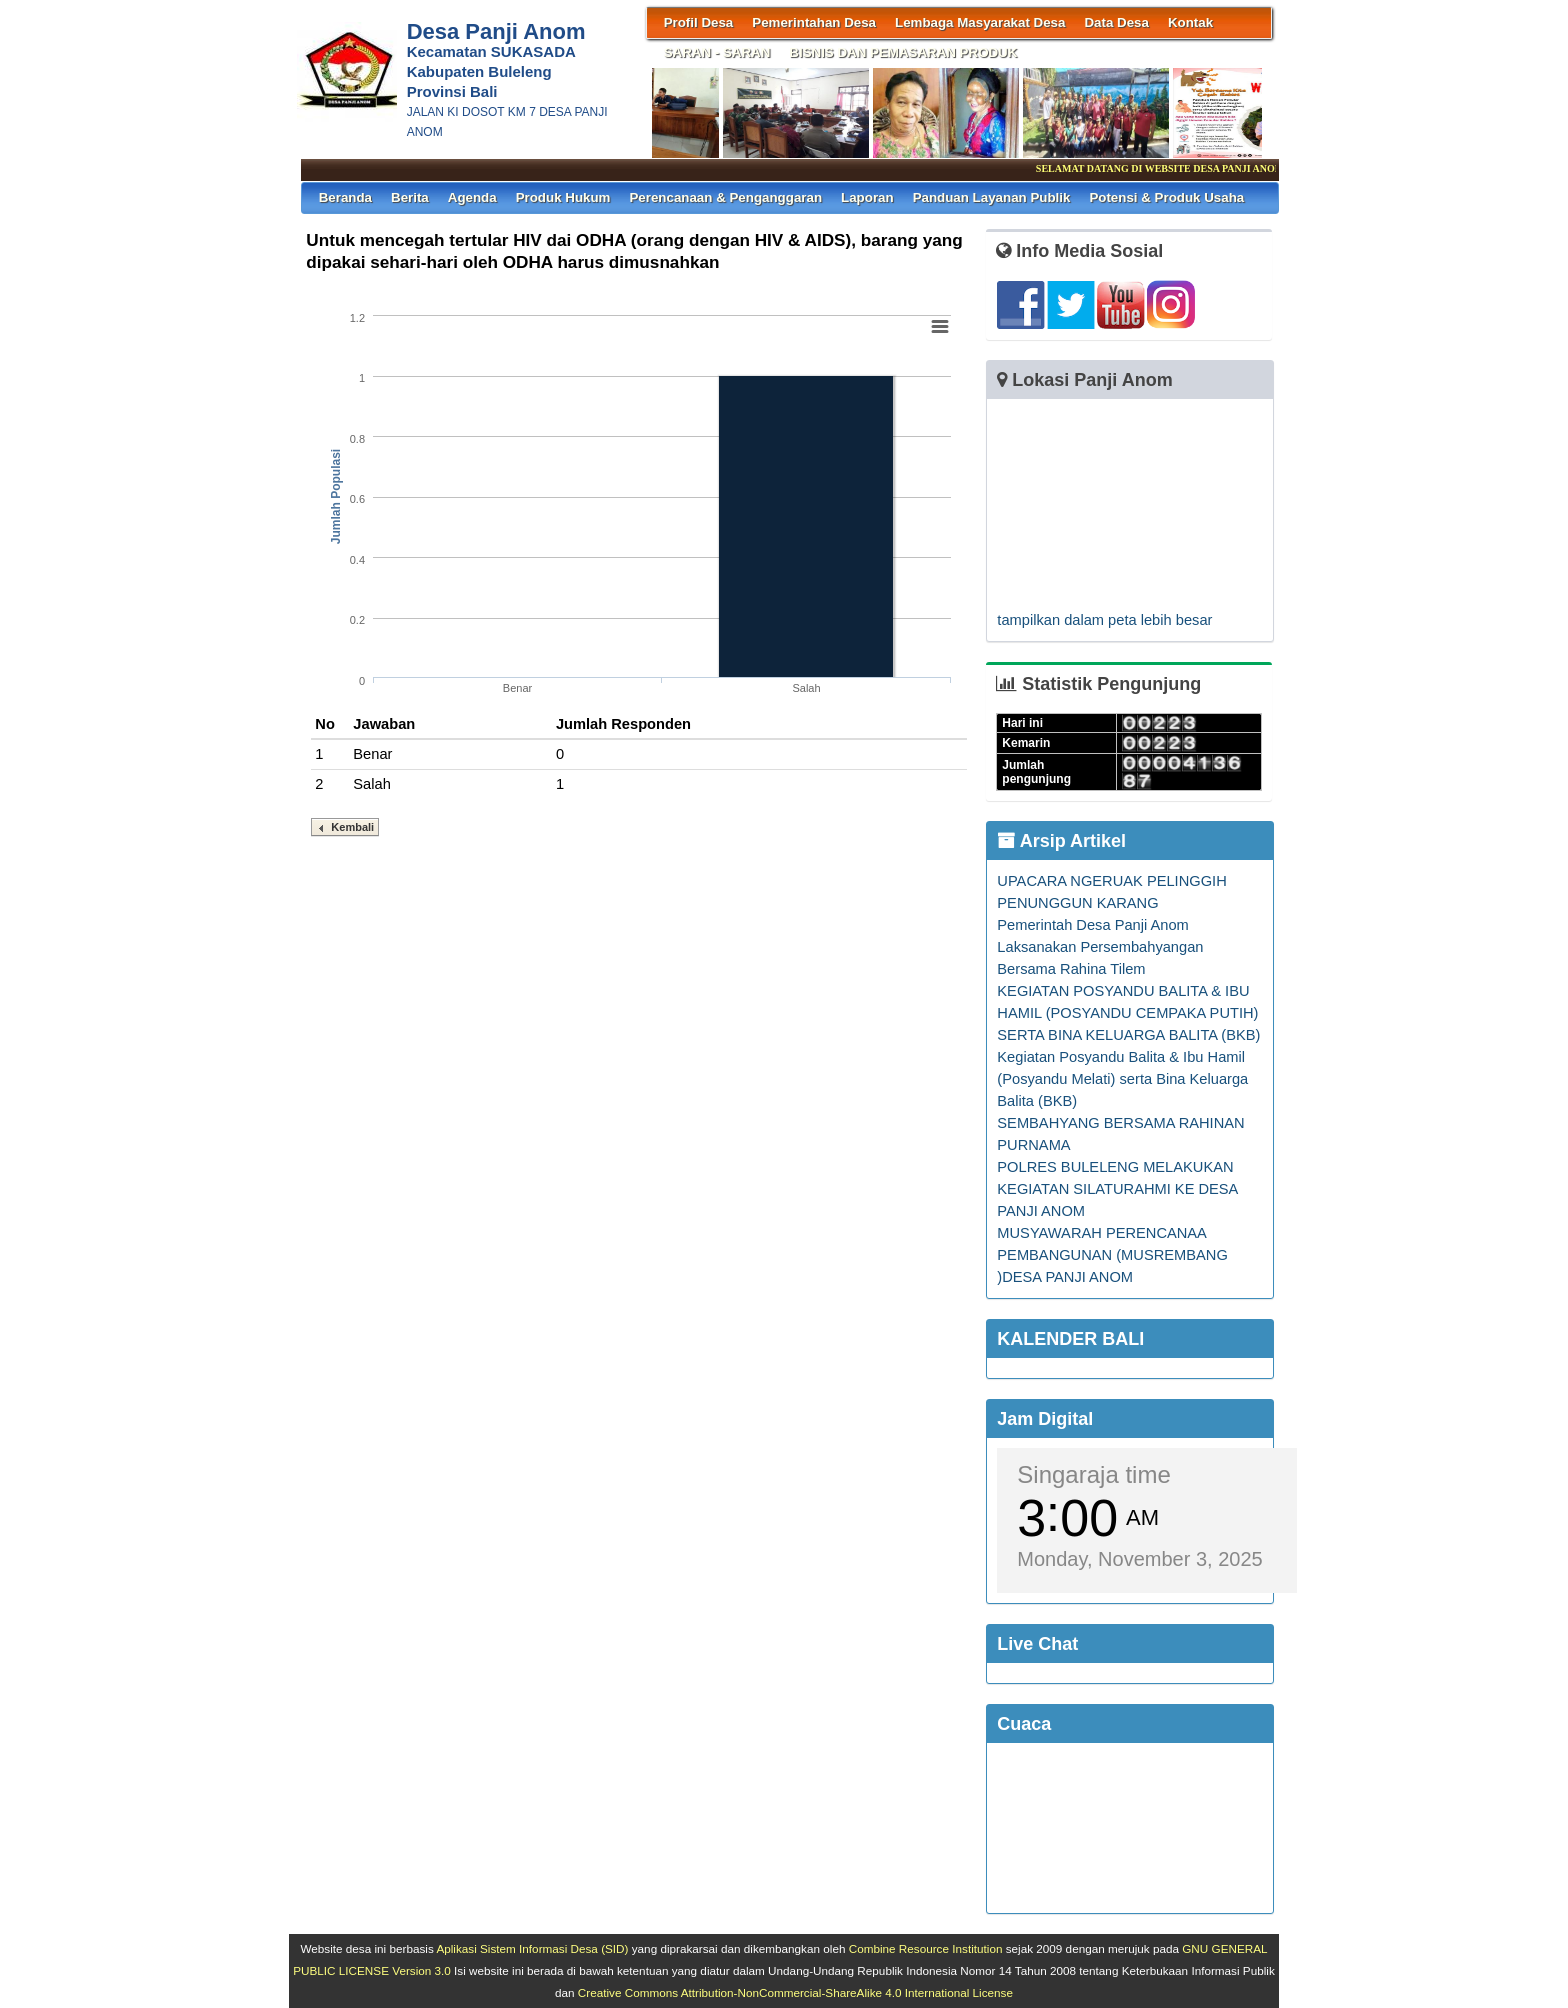 Image resolution: width=1568 pixels, height=2008 pixels. What do you see at coordinates (1190, 22) in the screenshot?
I see `Kontak` at bounding box center [1190, 22].